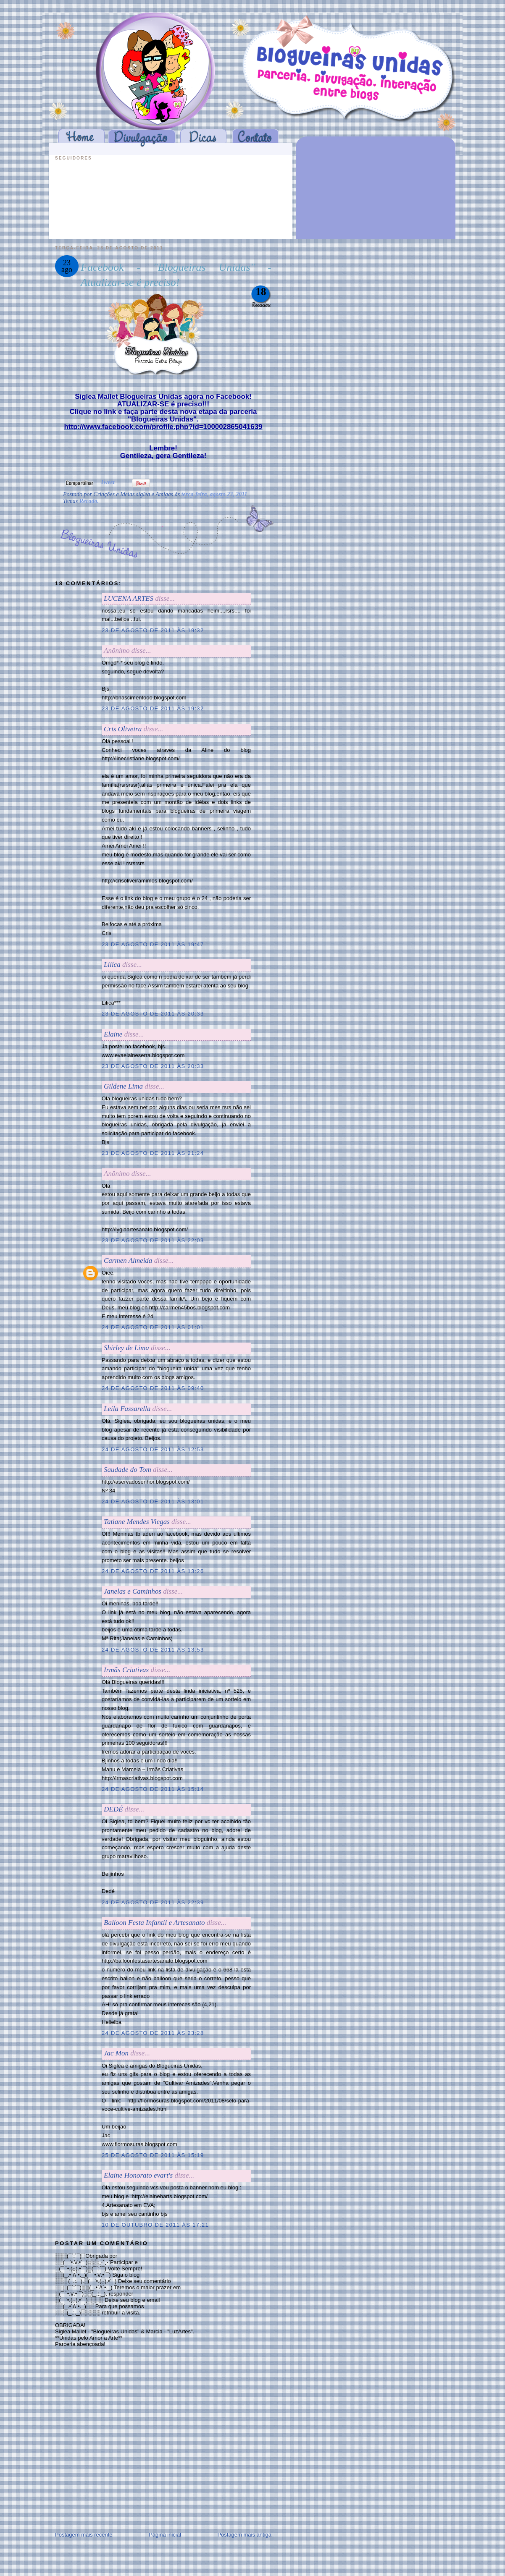 This screenshot has width=505, height=2576. I want to click on 24 de agosto de 2011 às 13:01, so click(153, 1501).